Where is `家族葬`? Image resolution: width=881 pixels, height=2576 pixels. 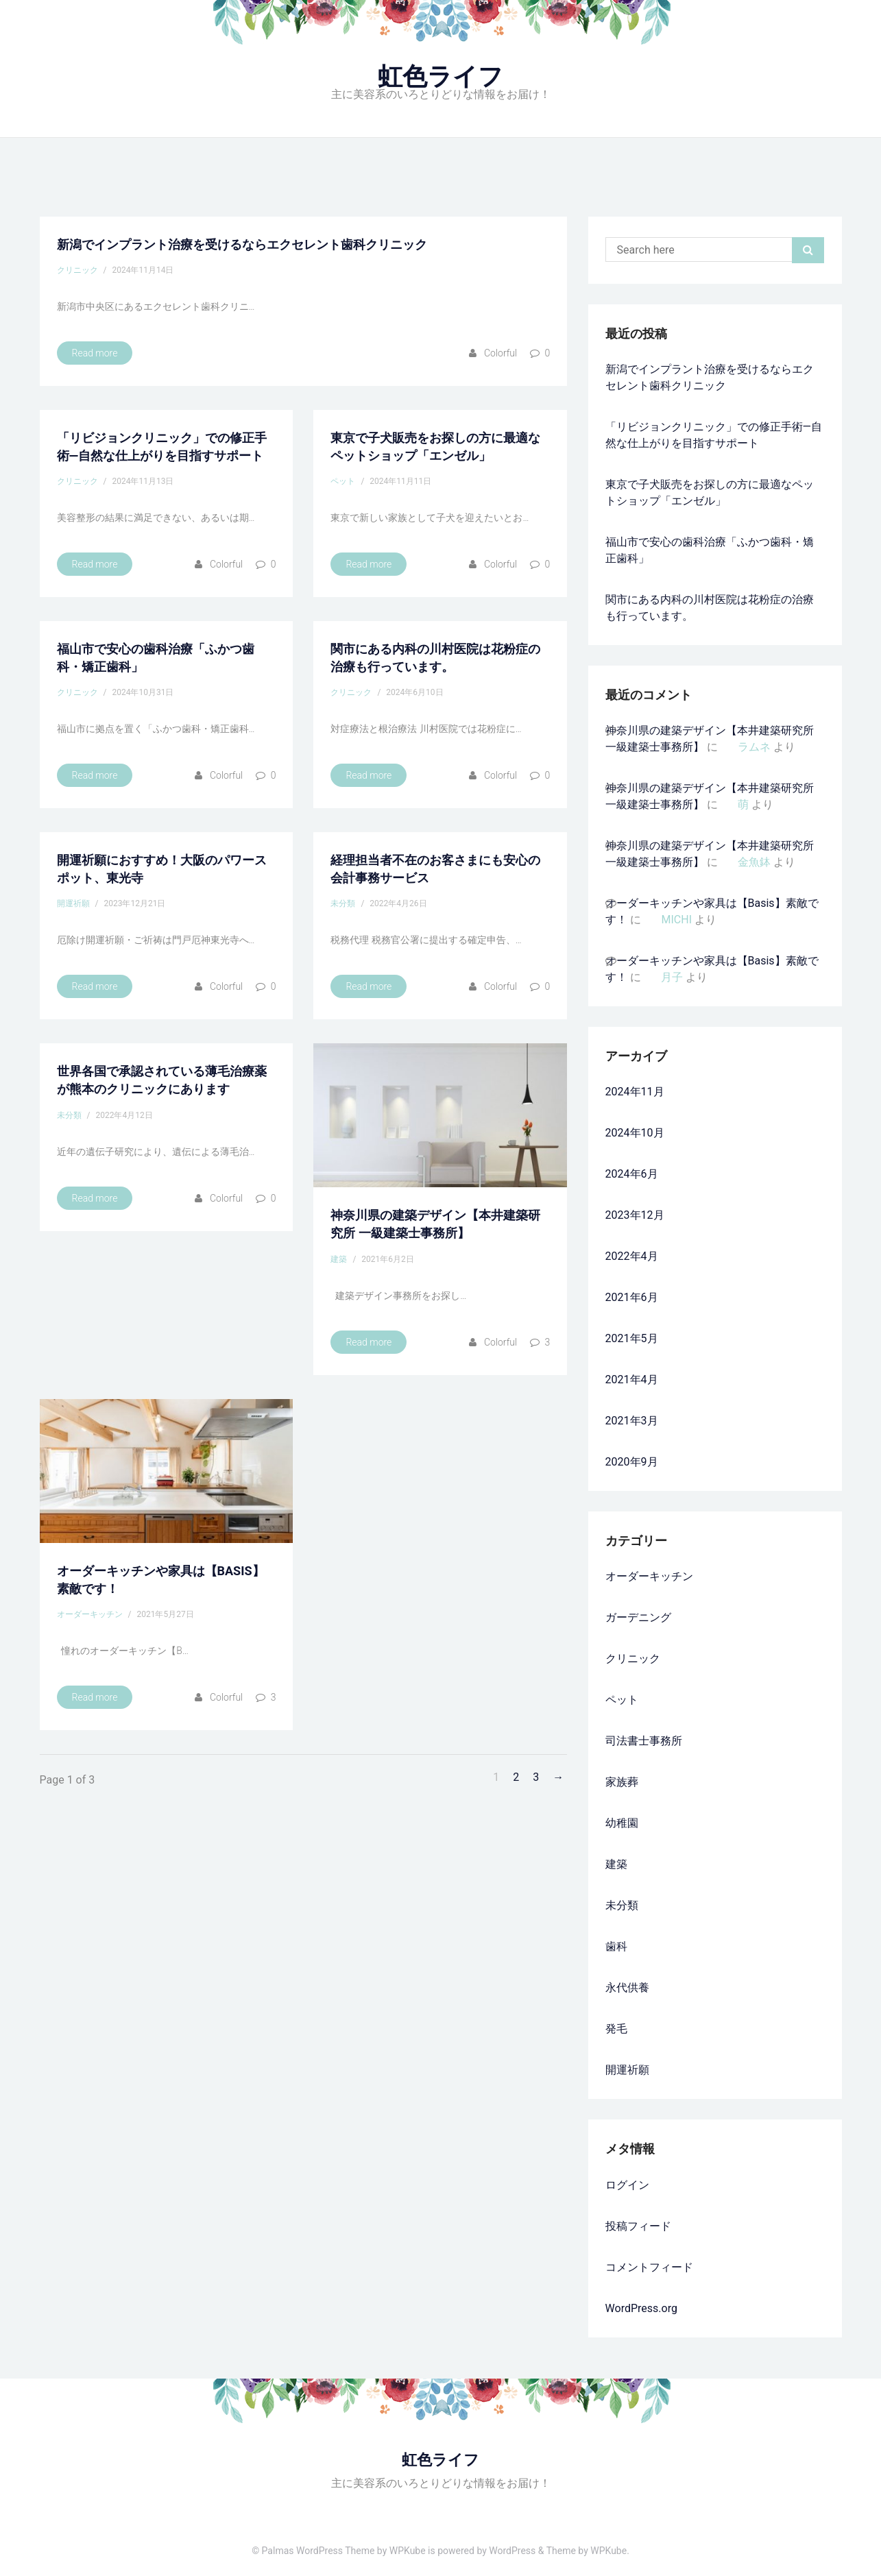 家族葬 is located at coordinates (621, 1781).